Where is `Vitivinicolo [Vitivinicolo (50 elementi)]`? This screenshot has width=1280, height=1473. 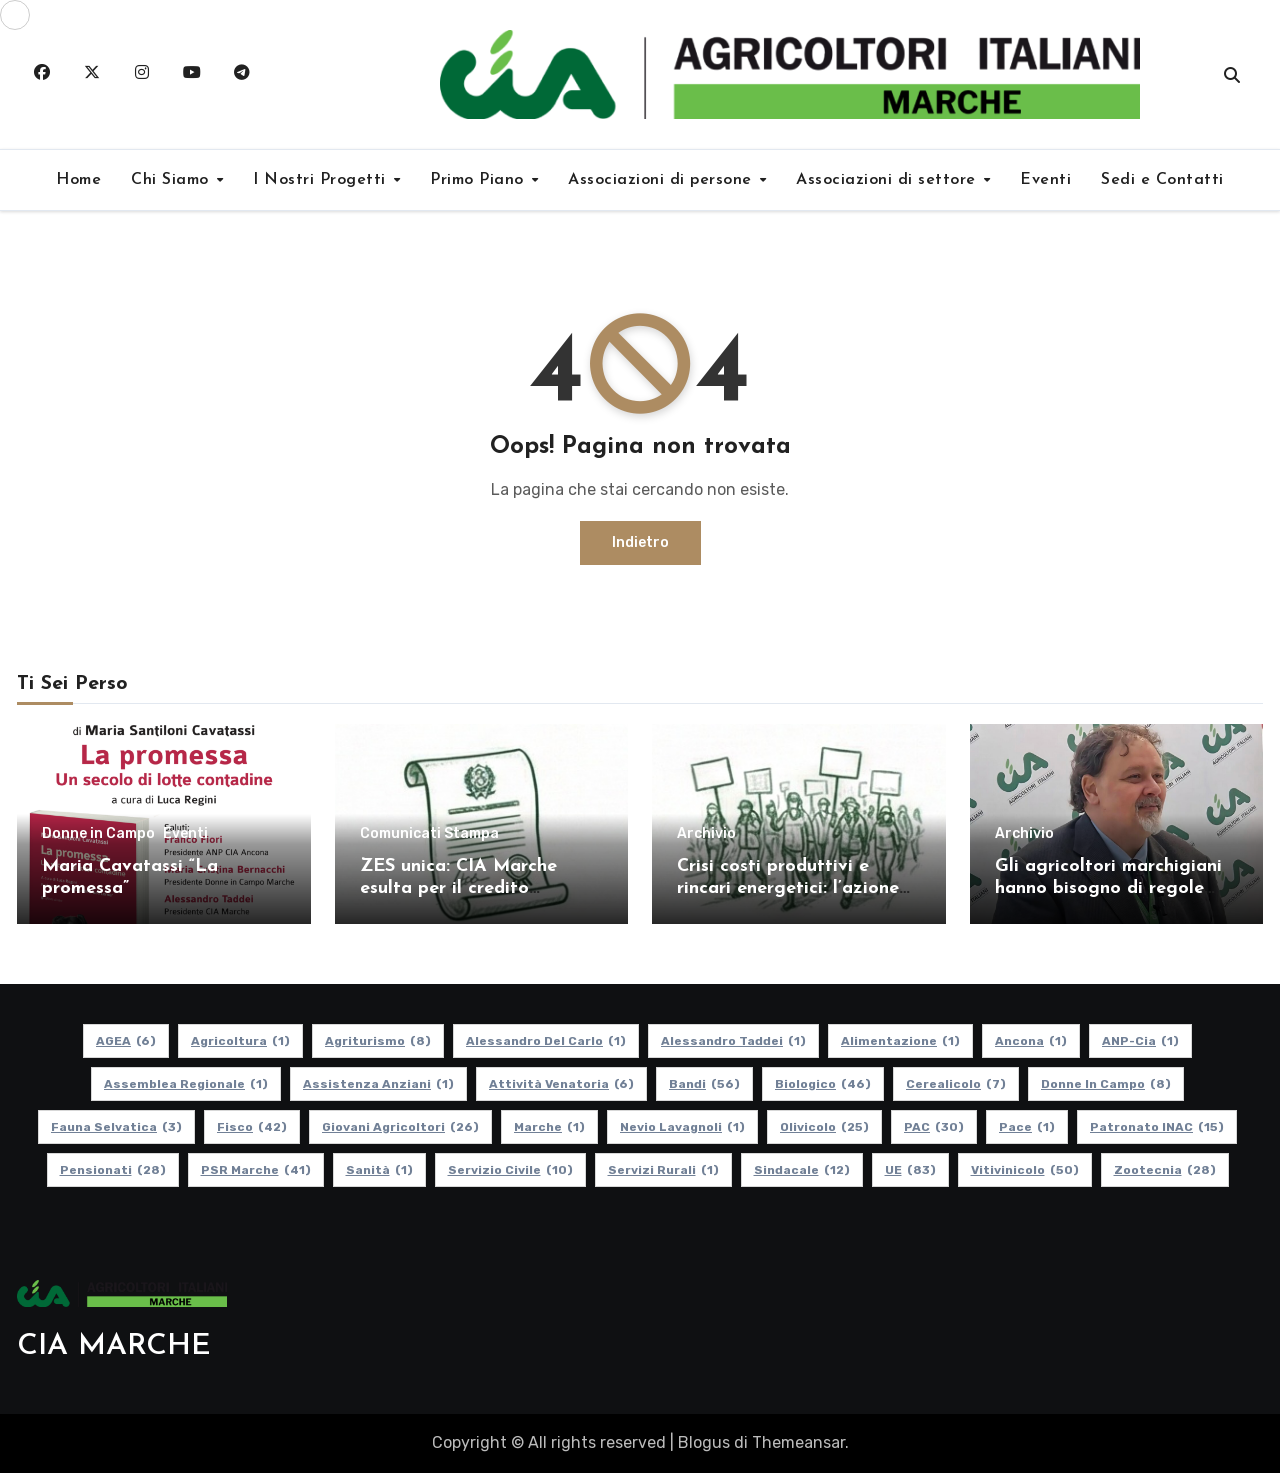 Vitivinicolo [Vitivinicolo (50 elementi)] is located at coordinates (1025, 1170).